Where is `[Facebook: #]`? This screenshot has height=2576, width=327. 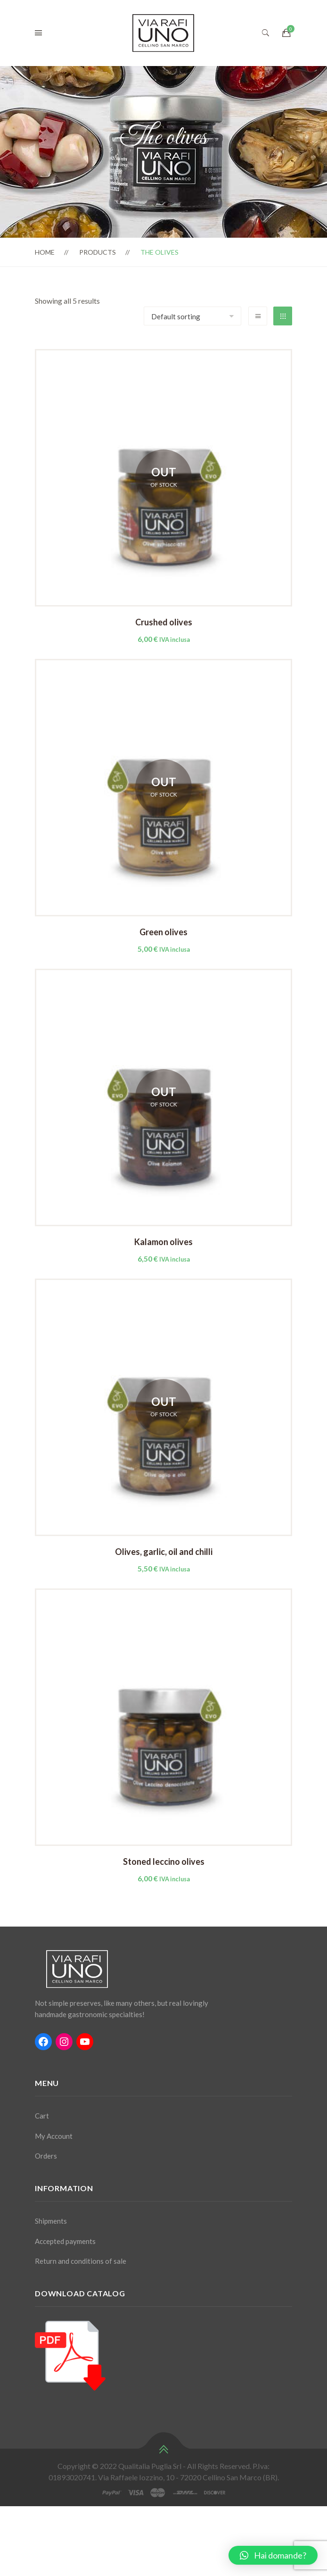
[Facebook: #] is located at coordinates (43, 2041).